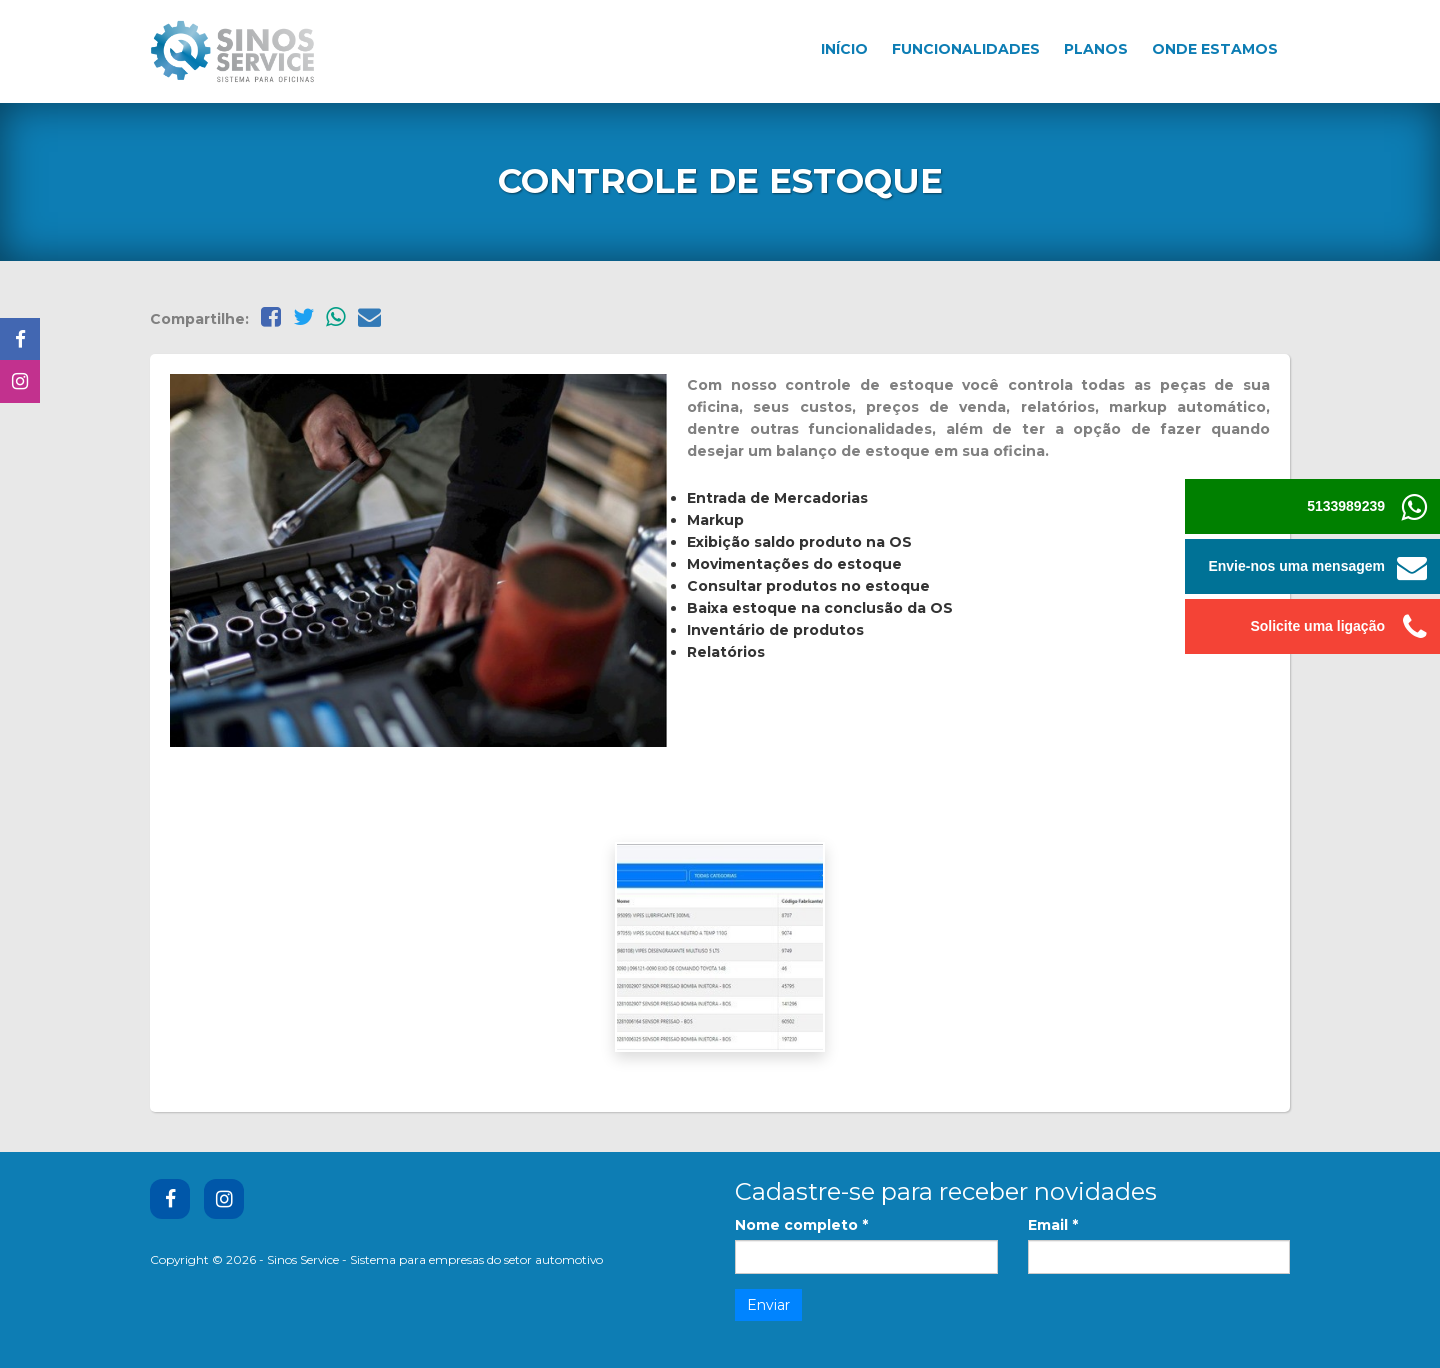  Describe the element at coordinates (966, 49) in the screenshot. I see `Funcionalidades` at that location.